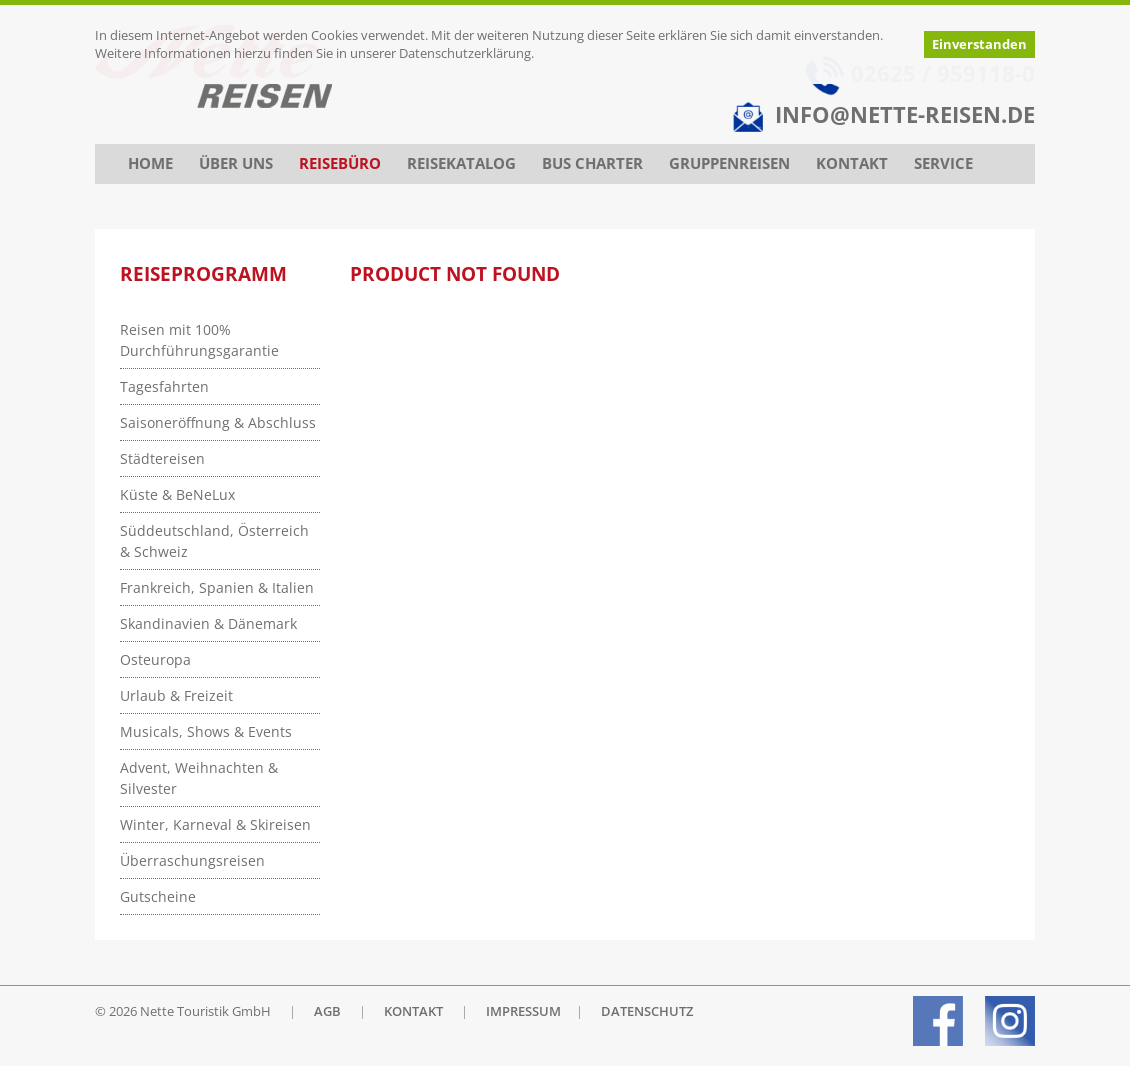 The width and height of the screenshot is (1130, 1066). I want to click on Reisebüro, so click(340, 163).